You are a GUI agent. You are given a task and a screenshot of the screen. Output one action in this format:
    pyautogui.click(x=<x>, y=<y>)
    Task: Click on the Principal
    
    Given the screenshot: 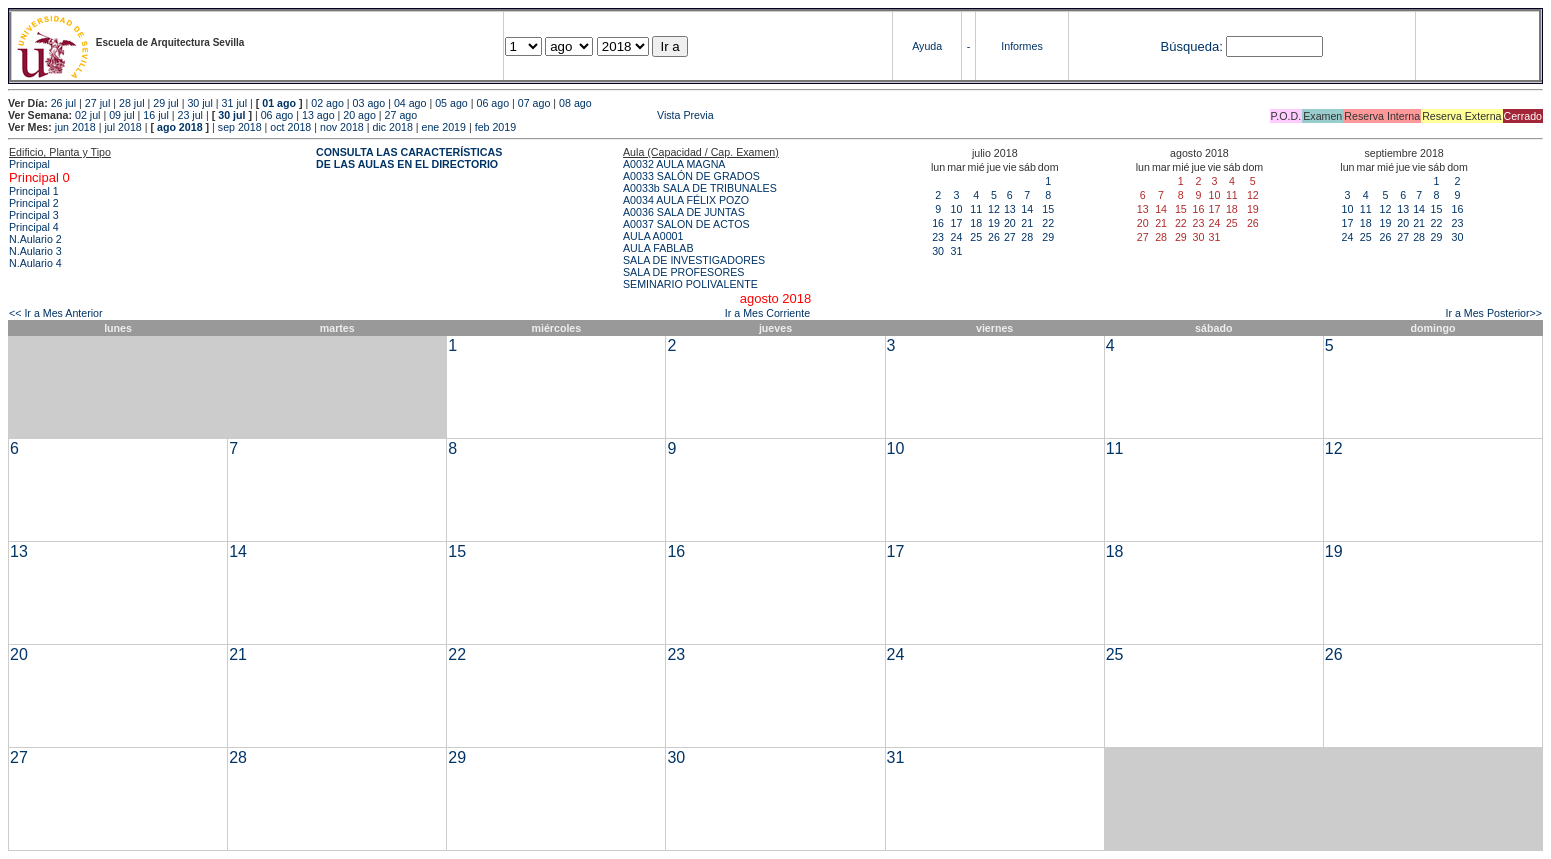 What is the action you would take?
    pyautogui.click(x=29, y=164)
    